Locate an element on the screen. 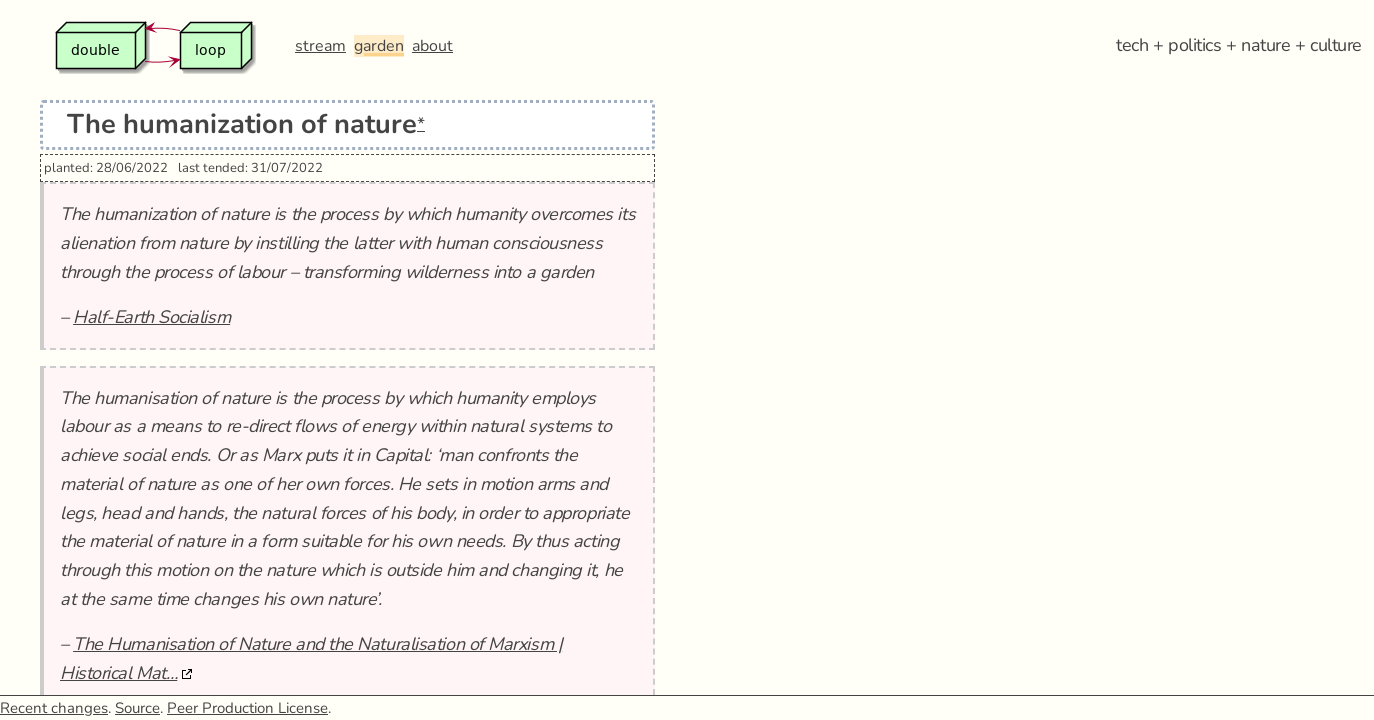 This screenshot has height=720, width=1374. stream is located at coordinates (320, 46).